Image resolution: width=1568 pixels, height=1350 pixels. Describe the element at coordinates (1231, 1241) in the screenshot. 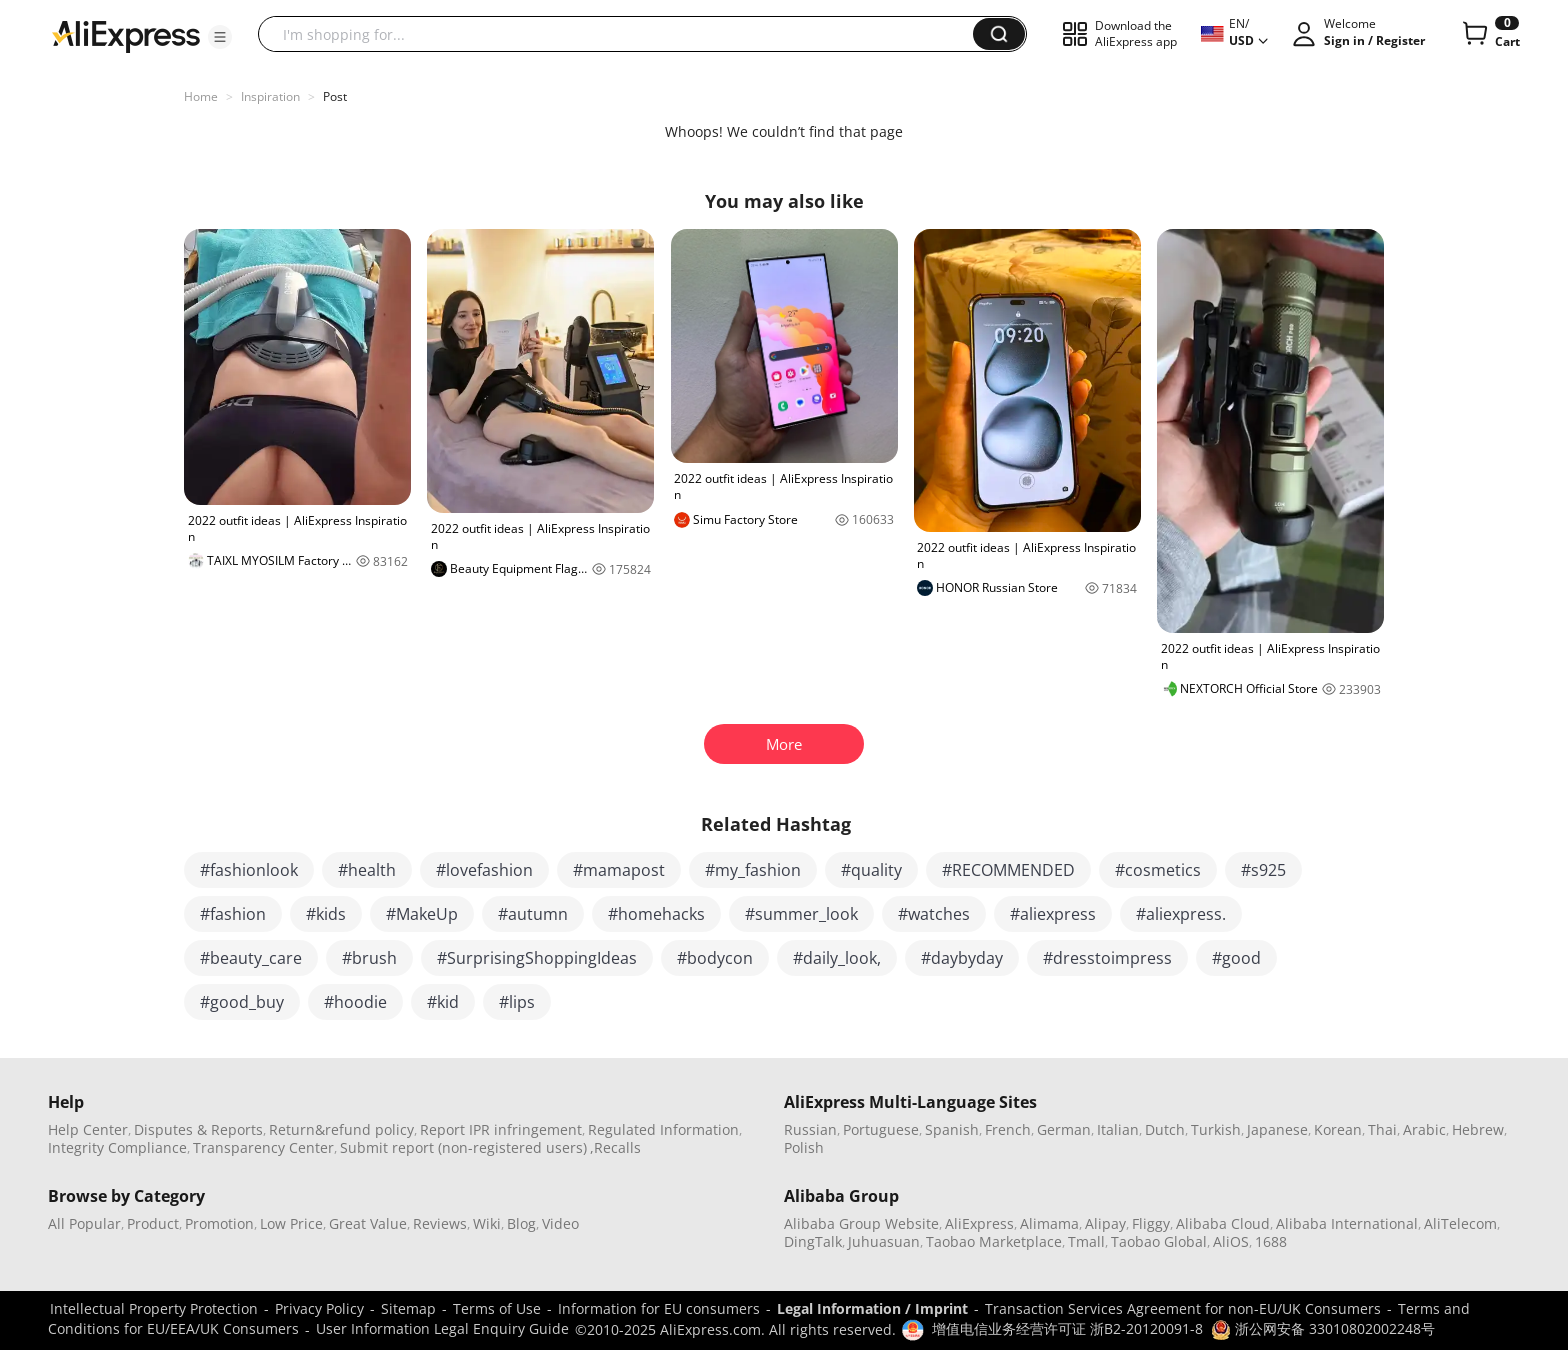

I see `AliOS` at that location.